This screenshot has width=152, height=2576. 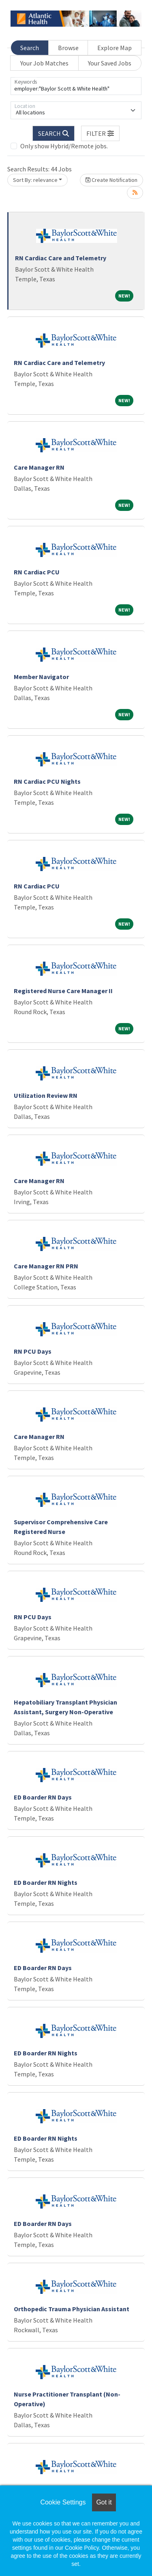 What do you see at coordinates (46, 1266) in the screenshot?
I see `Care Manager RN PRN` at bounding box center [46, 1266].